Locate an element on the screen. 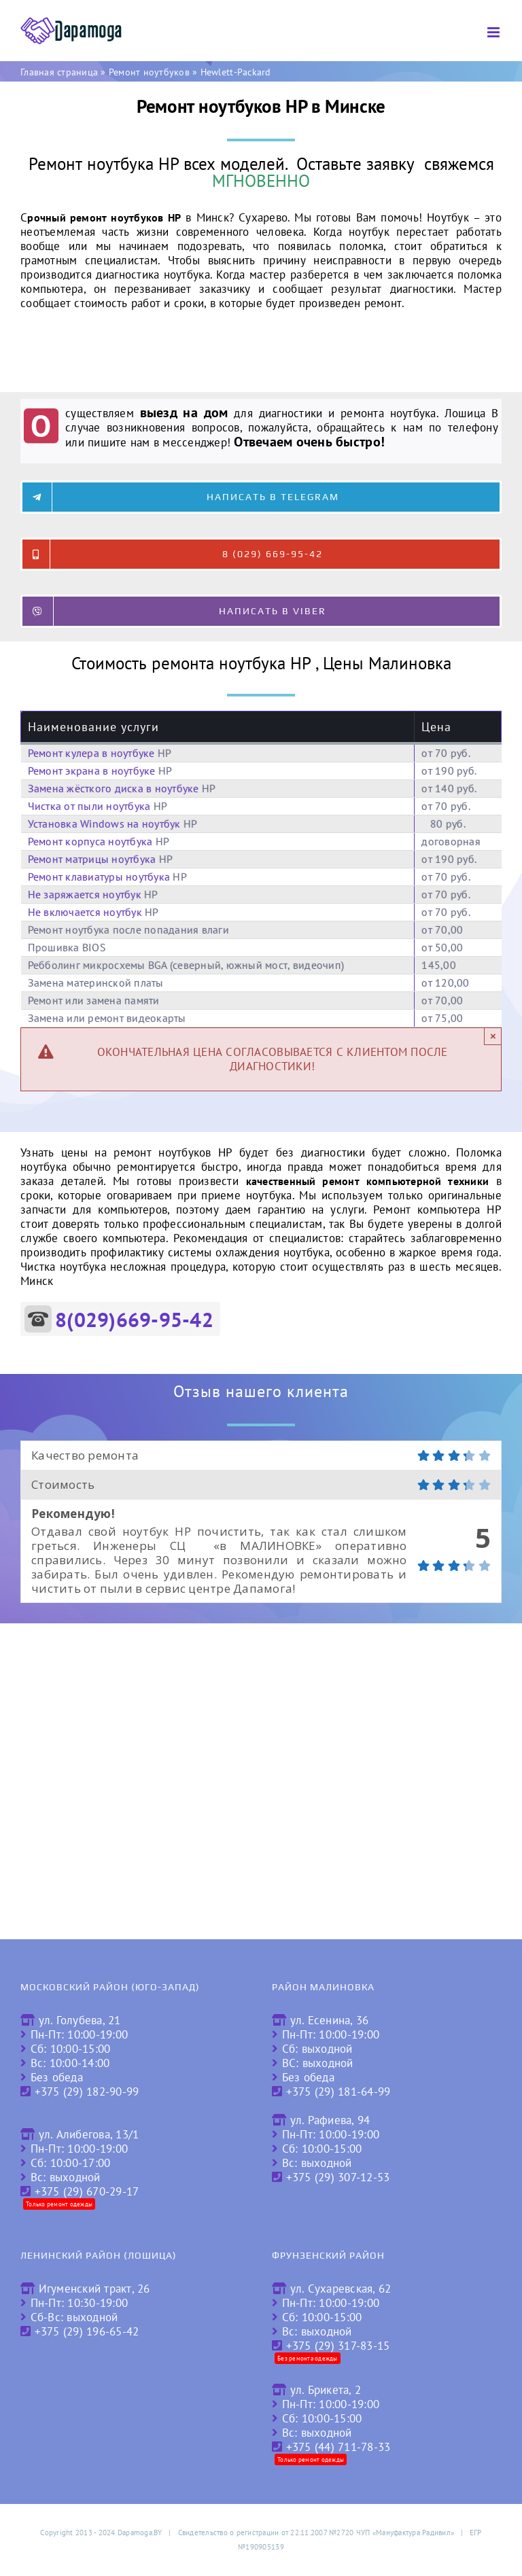  Ремонт кулера в ноутбуке is located at coordinates (91, 753).